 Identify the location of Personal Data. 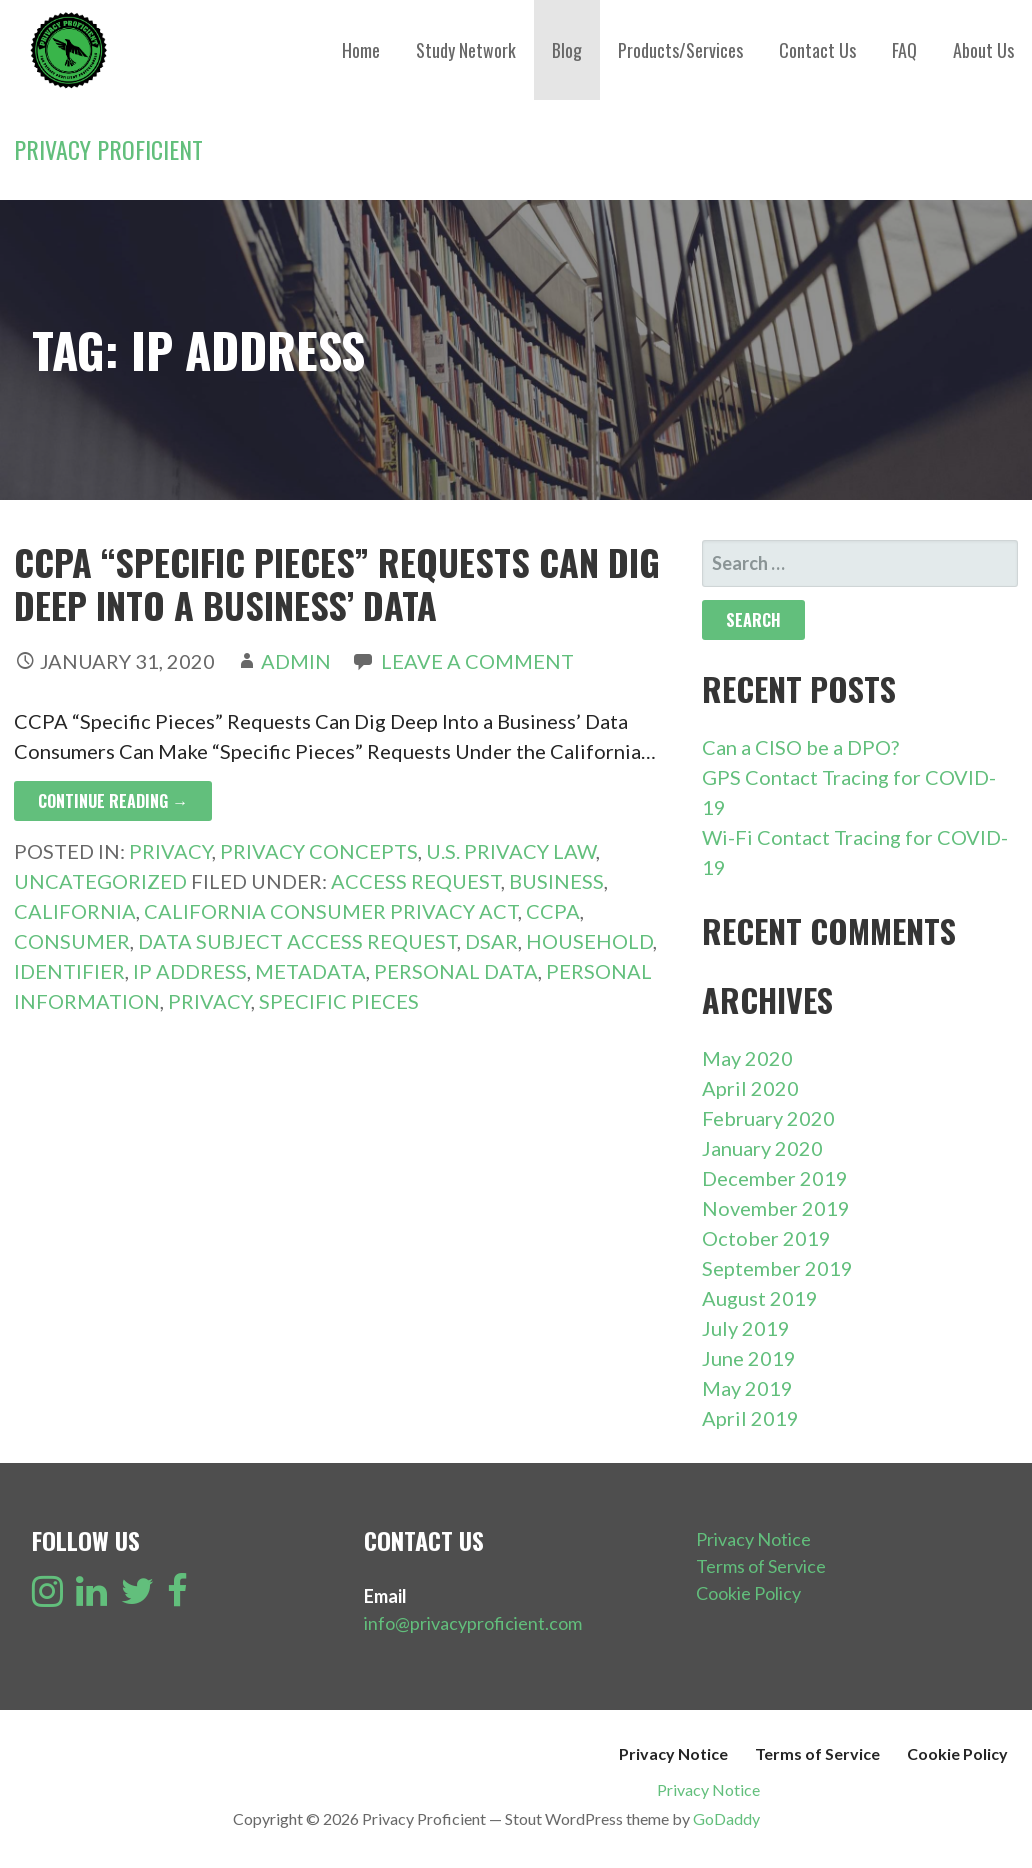
(456, 971).